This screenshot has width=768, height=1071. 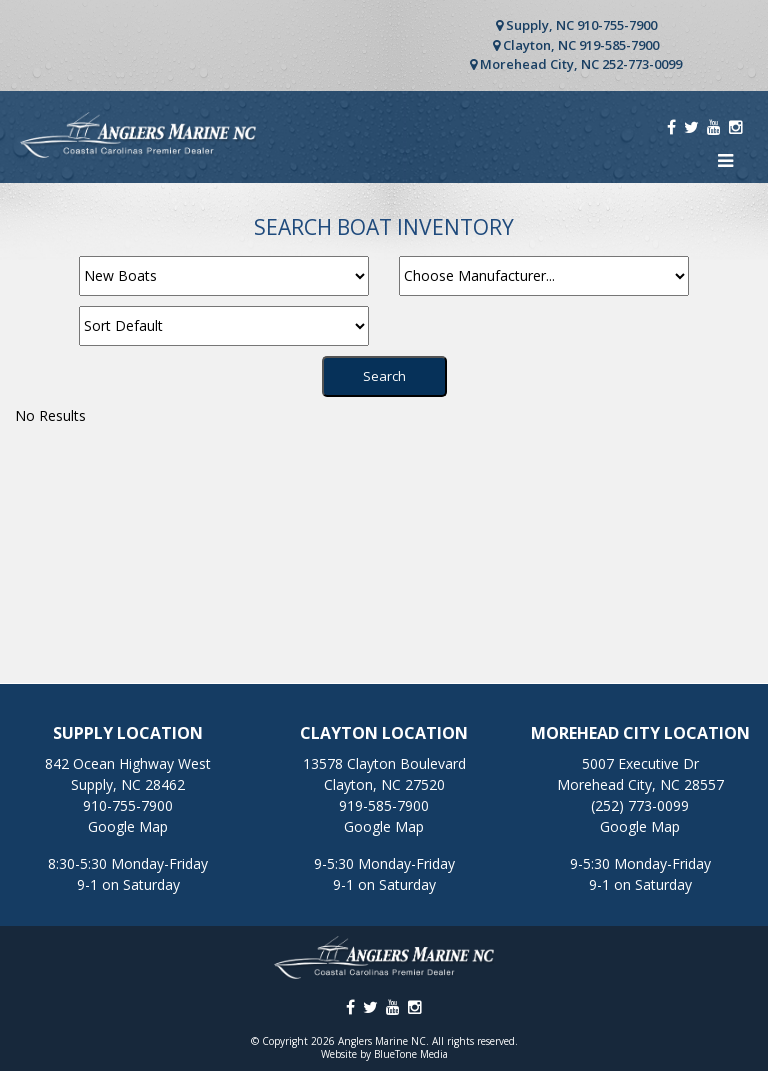 I want to click on (252) 773-0099, so click(x=640, y=805).